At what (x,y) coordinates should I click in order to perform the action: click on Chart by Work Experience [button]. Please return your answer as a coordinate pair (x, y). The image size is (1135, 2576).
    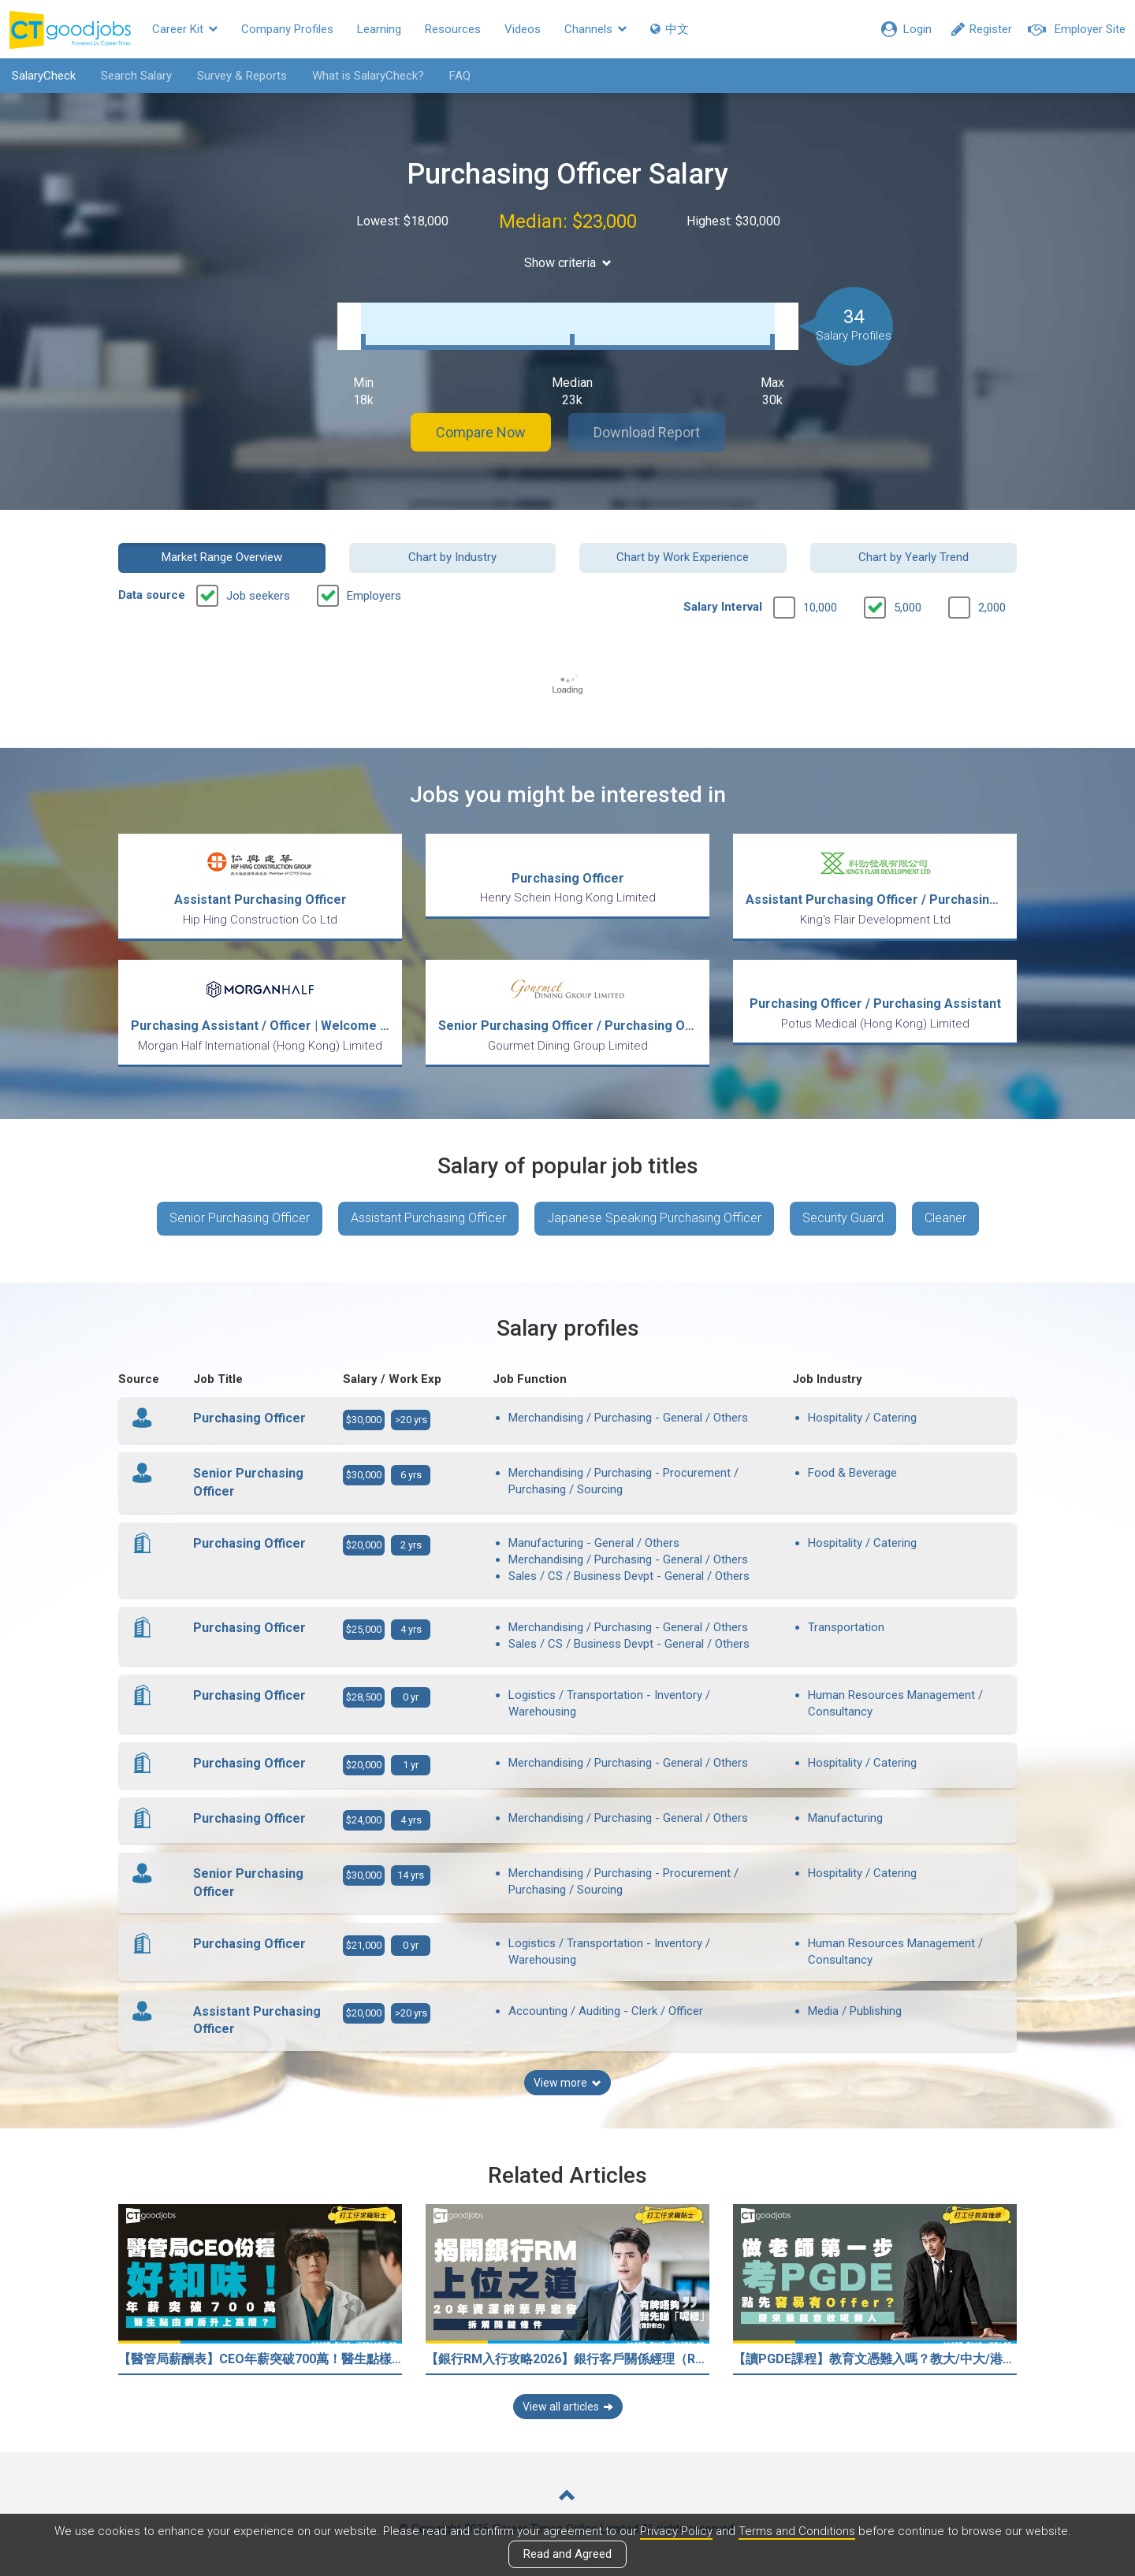
    Looking at the image, I should click on (682, 557).